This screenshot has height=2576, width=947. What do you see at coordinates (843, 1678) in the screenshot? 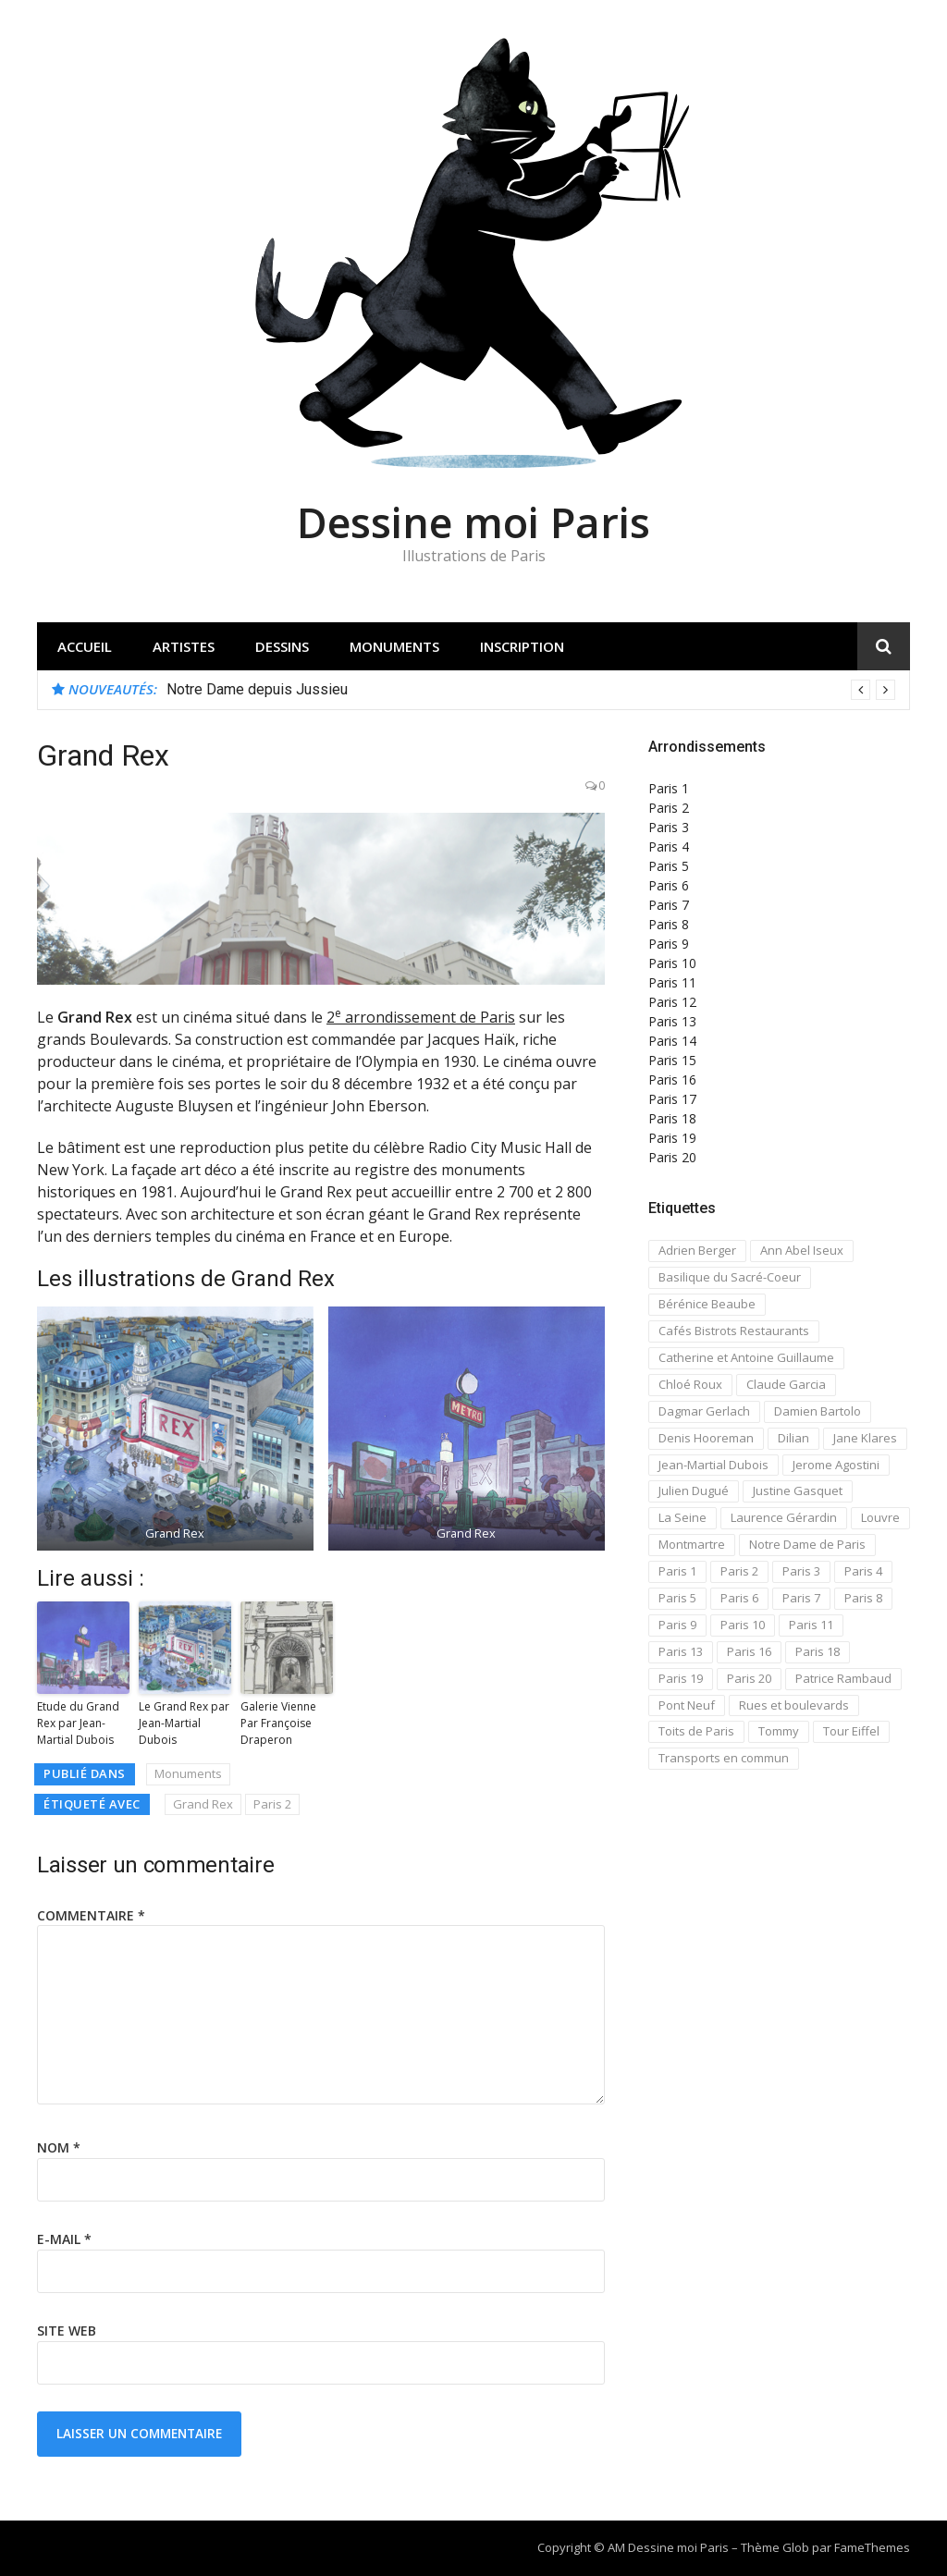
I see `Patrice Rambaud [Patrice Rambaud (21 éléments)]` at bounding box center [843, 1678].